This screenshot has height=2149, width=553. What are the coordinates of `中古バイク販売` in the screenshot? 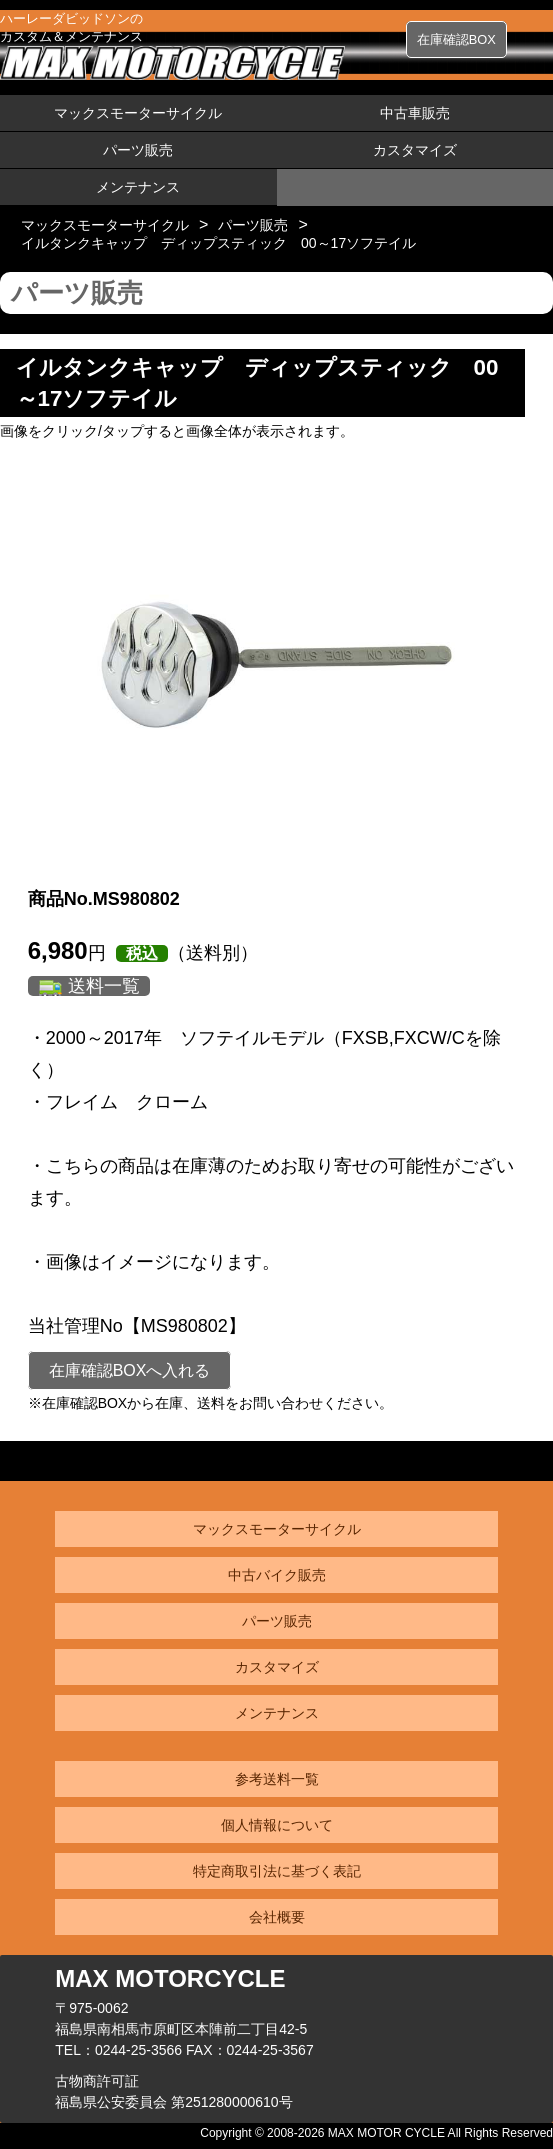 It's located at (277, 1575).